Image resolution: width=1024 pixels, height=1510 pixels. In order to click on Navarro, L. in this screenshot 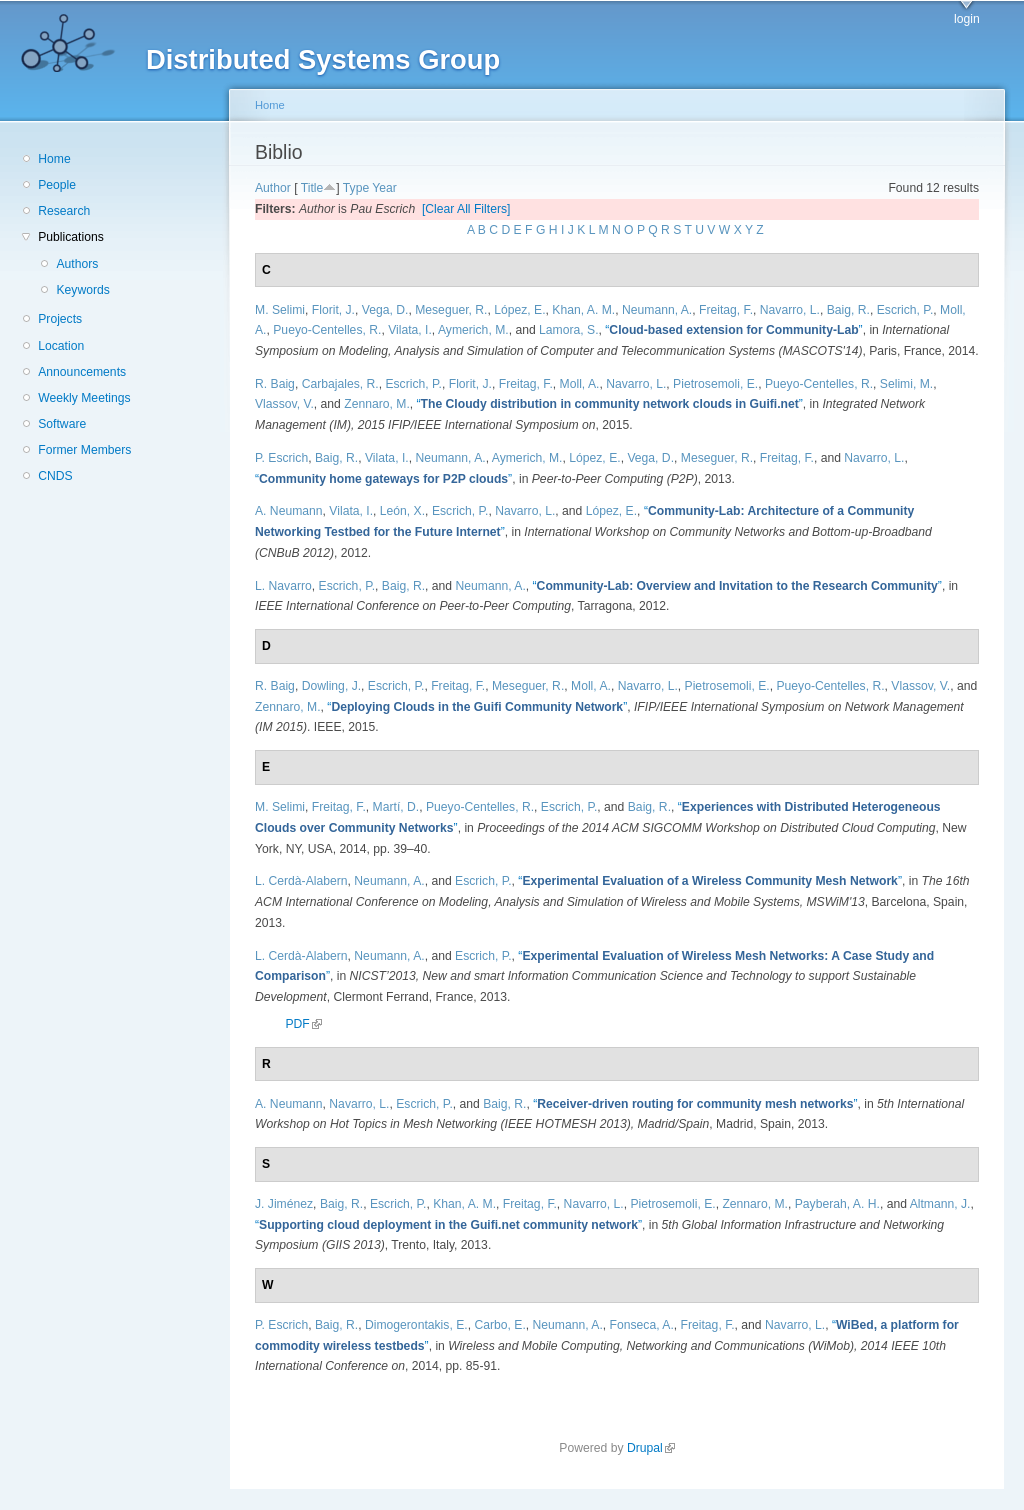, I will do `click(790, 310)`.